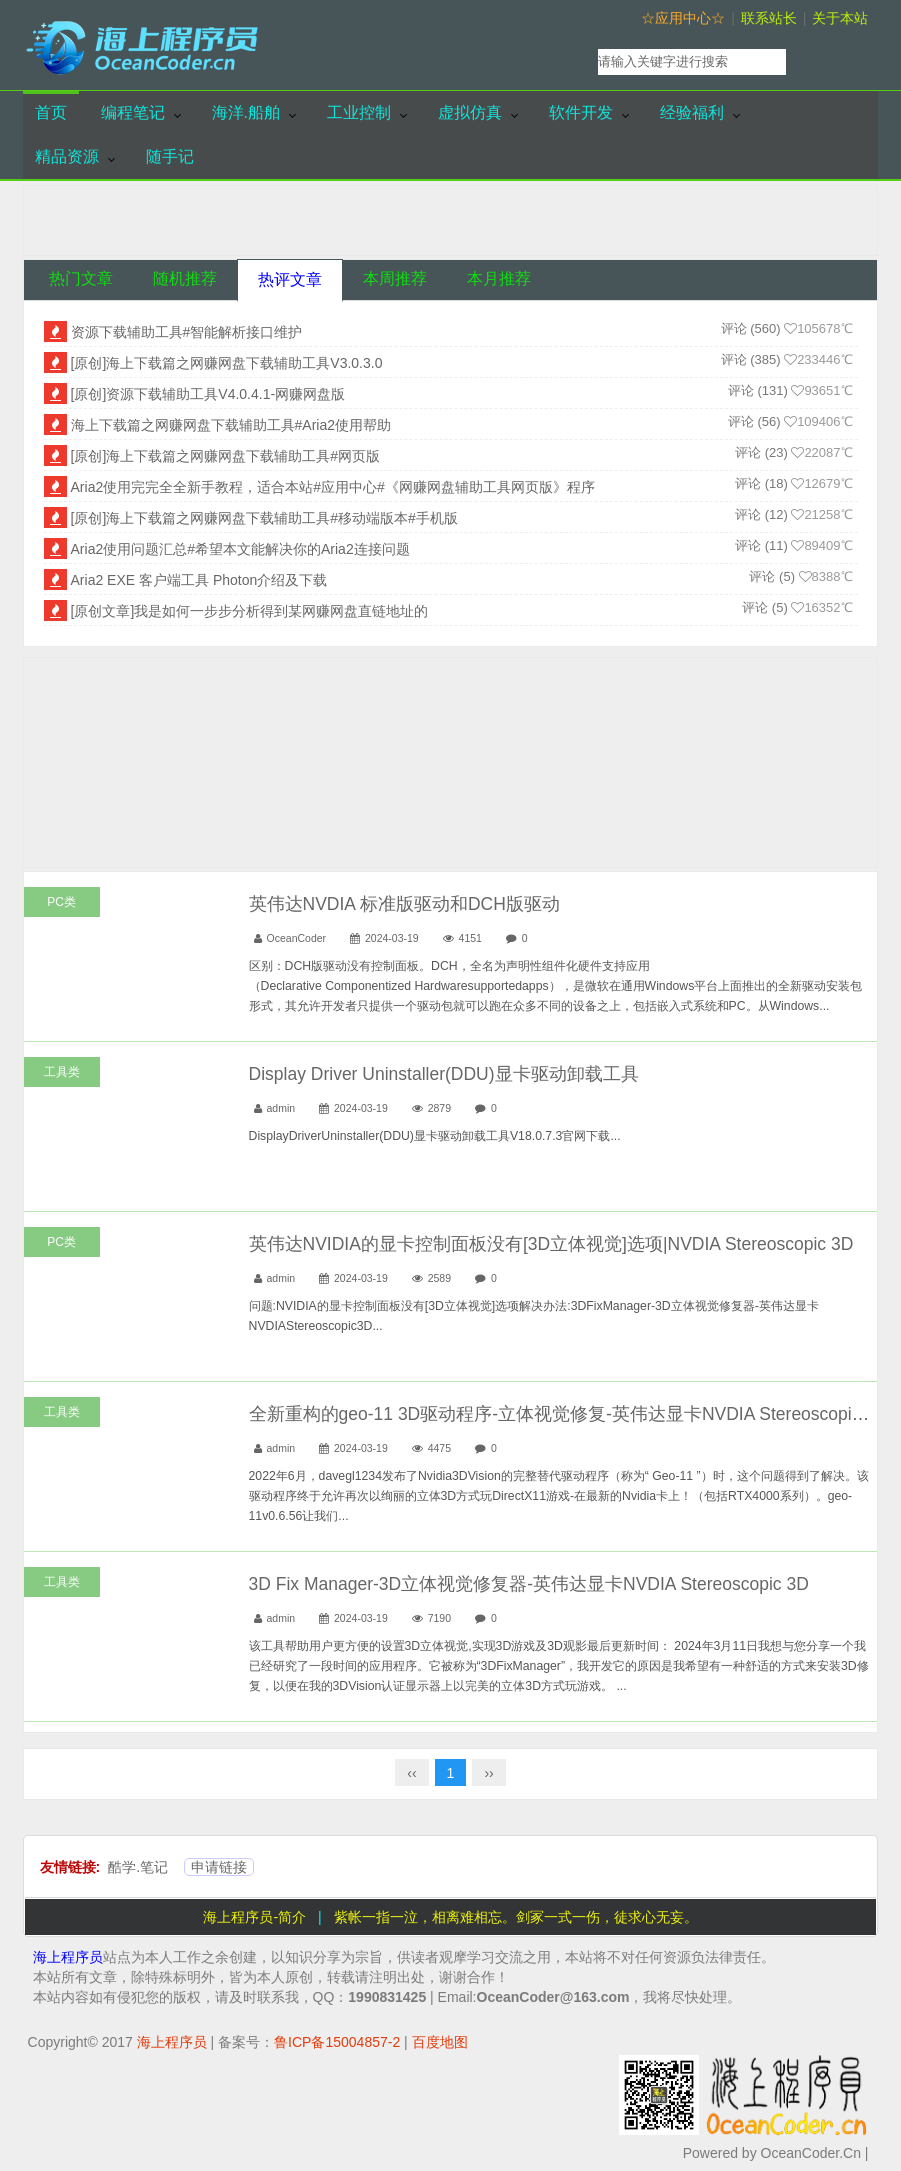 This screenshot has height=2171, width=901. What do you see at coordinates (246, 112) in the screenshot?
I see `海洋.船舶` at bounding box center [246, 112].